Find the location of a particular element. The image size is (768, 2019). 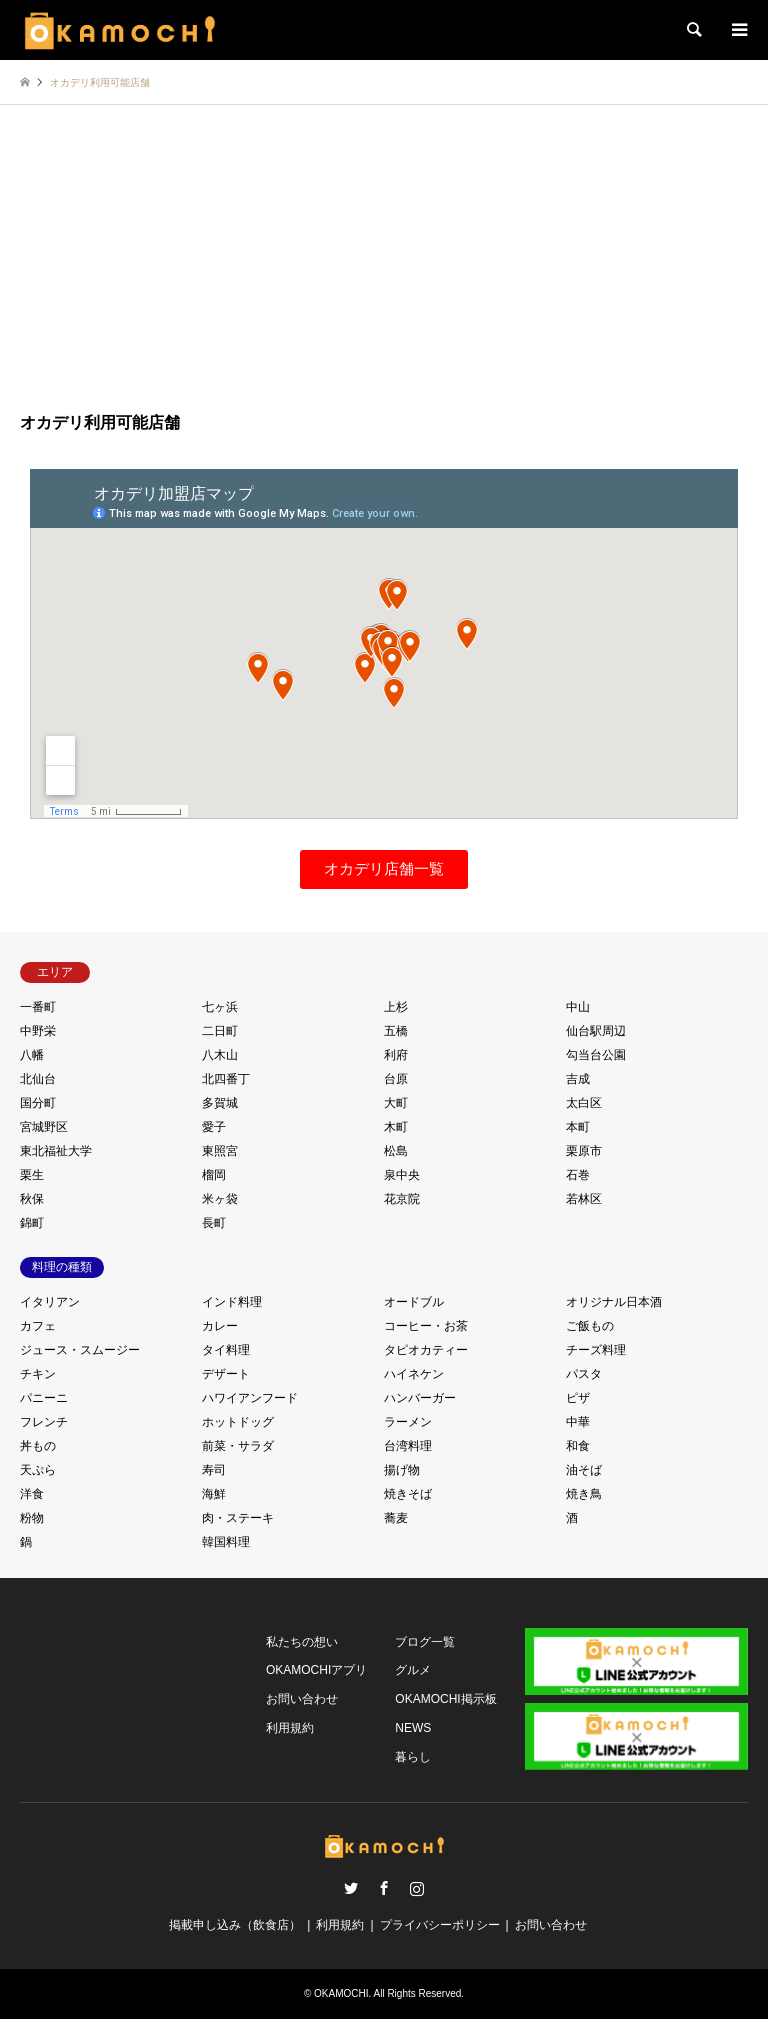

パスタ is located at coordinates (584, 1374).